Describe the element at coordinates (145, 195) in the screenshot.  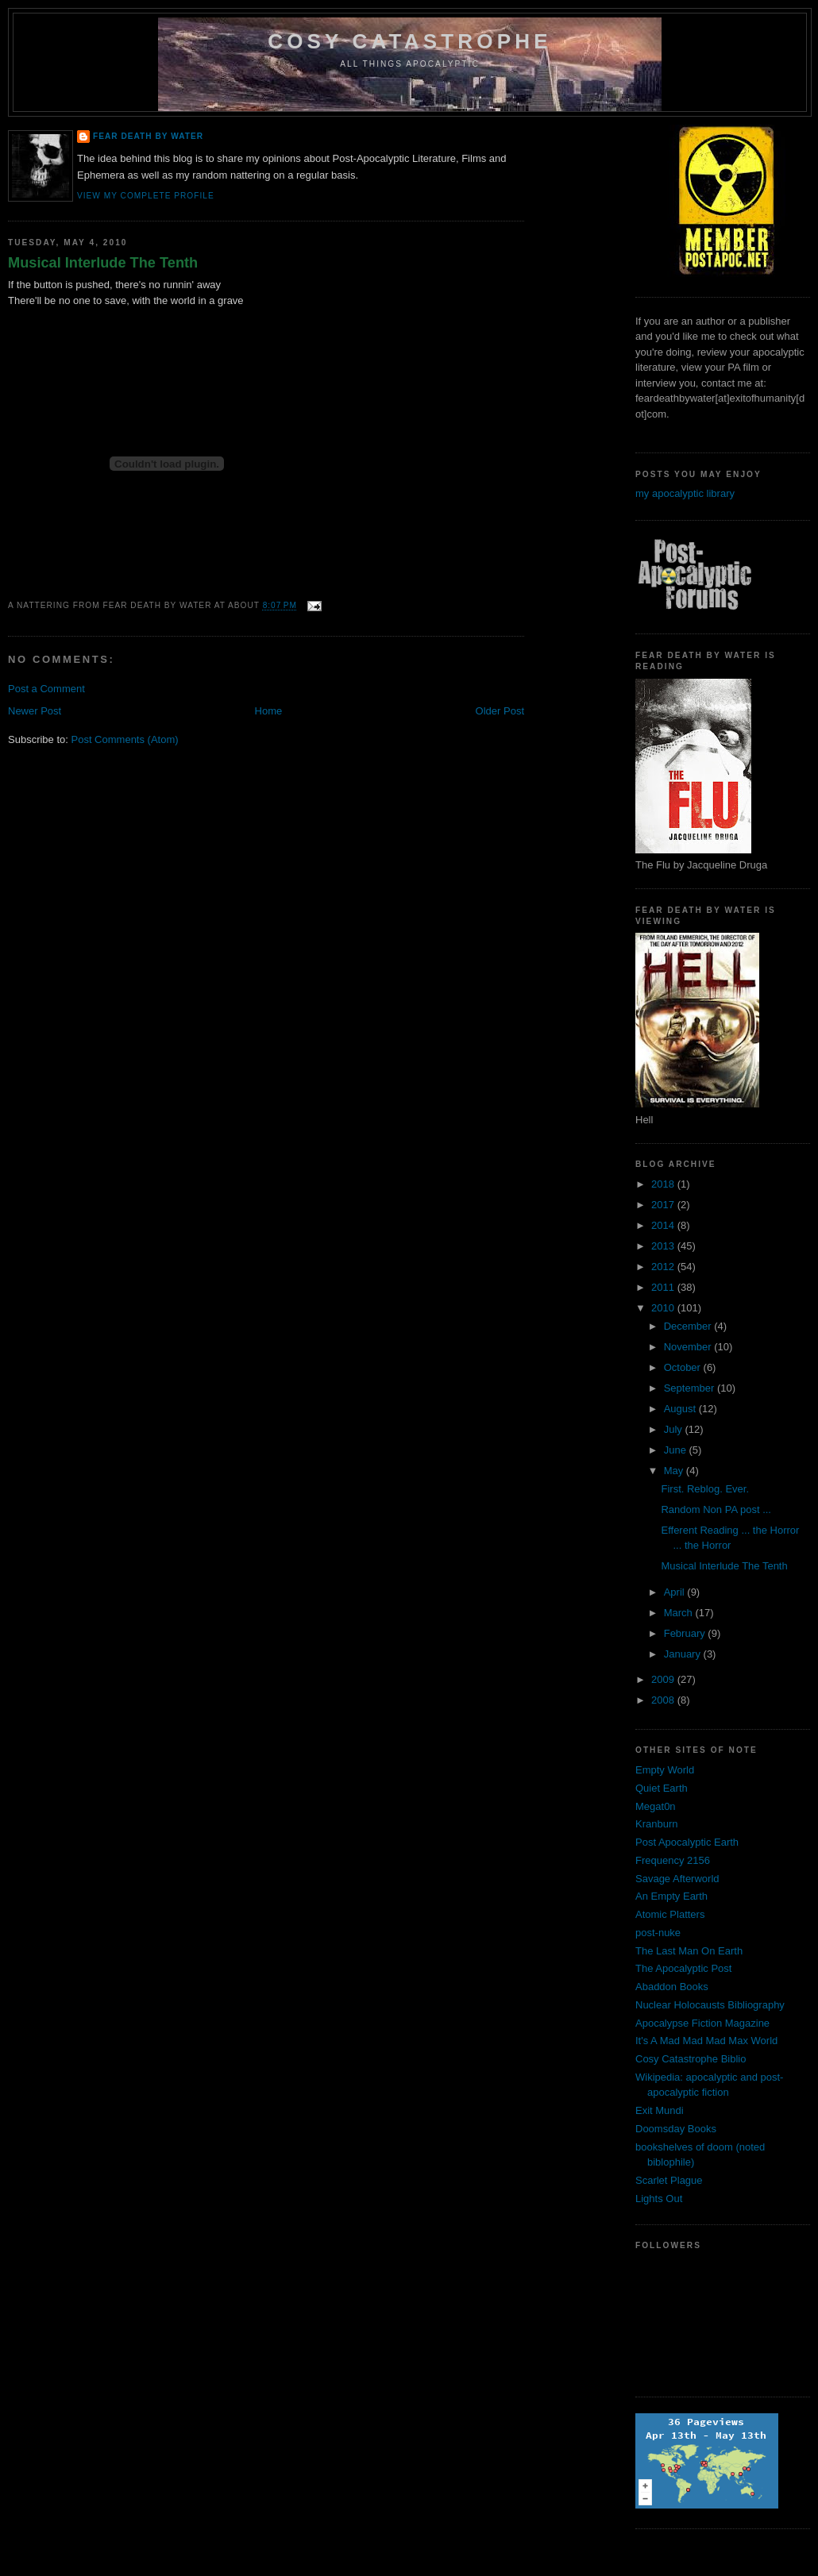
I see `View my complete profile` at that location.